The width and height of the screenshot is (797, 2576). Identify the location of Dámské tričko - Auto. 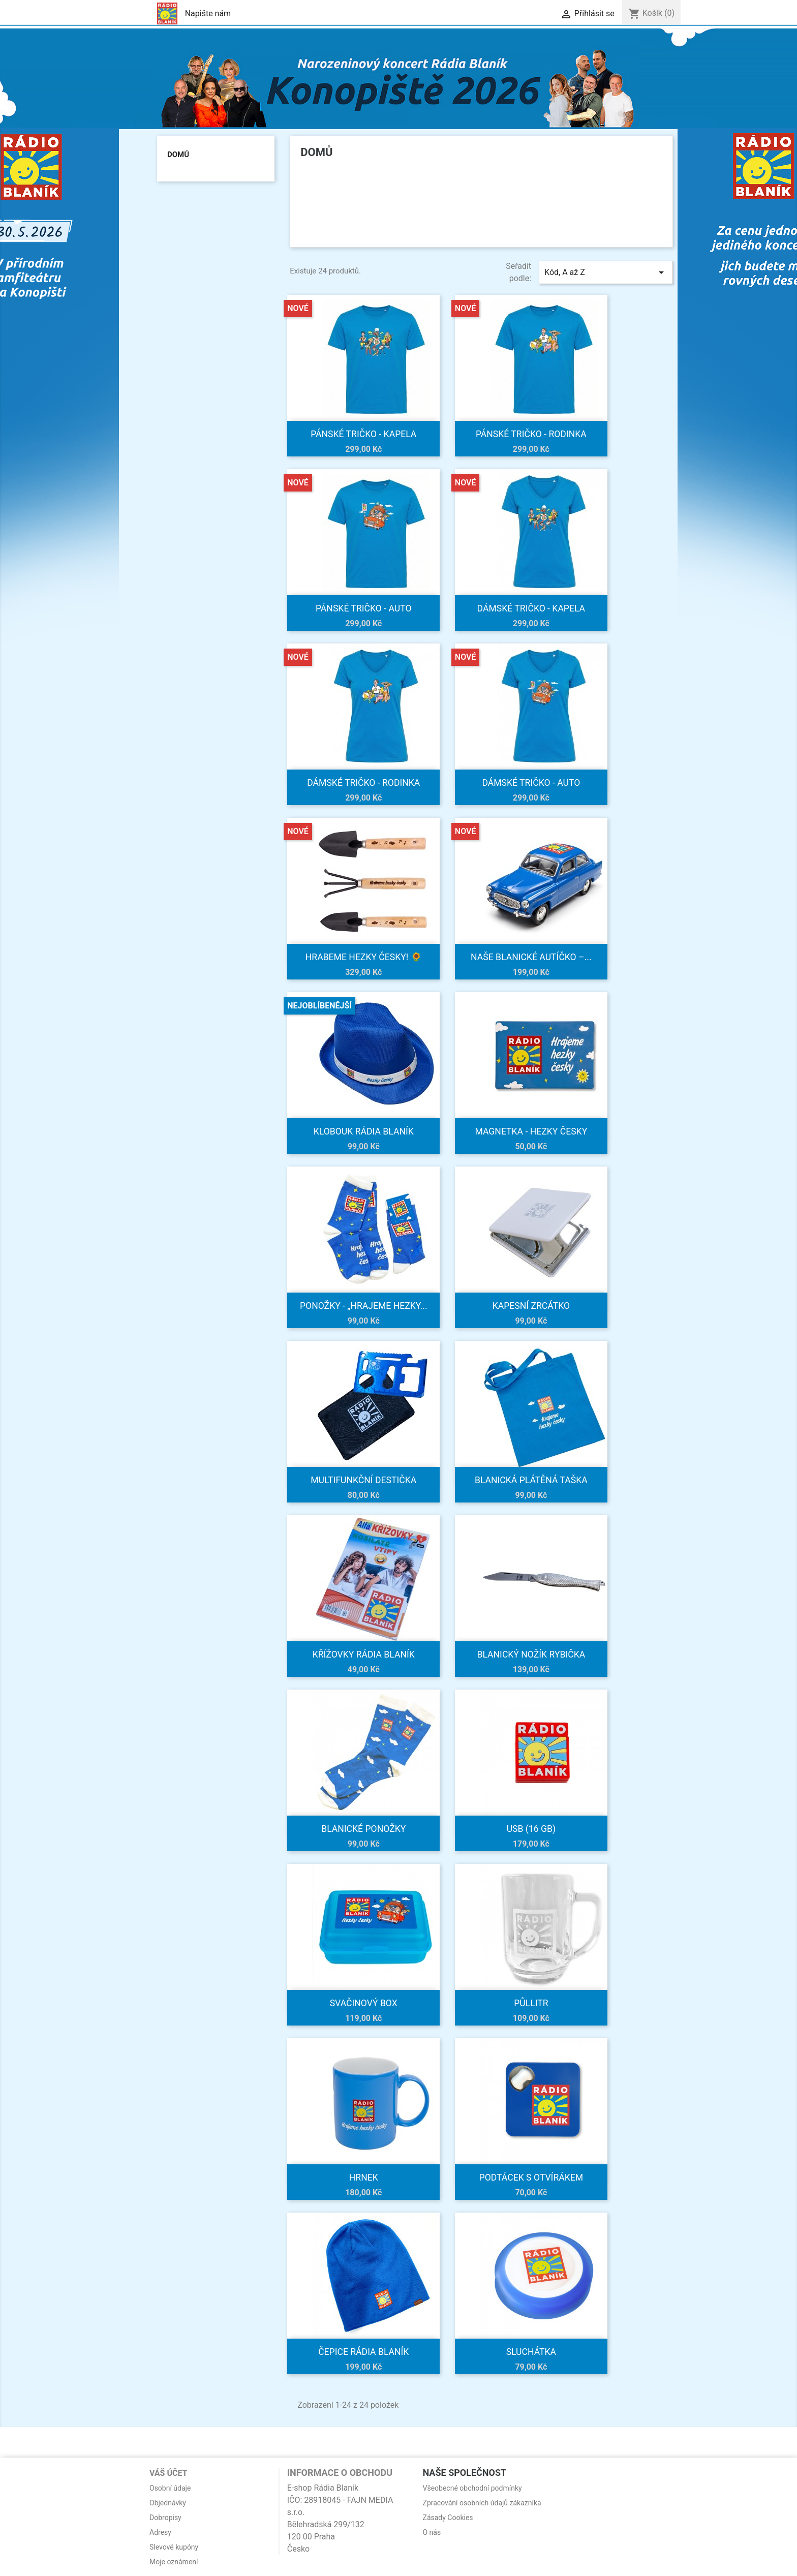
(531, 783).